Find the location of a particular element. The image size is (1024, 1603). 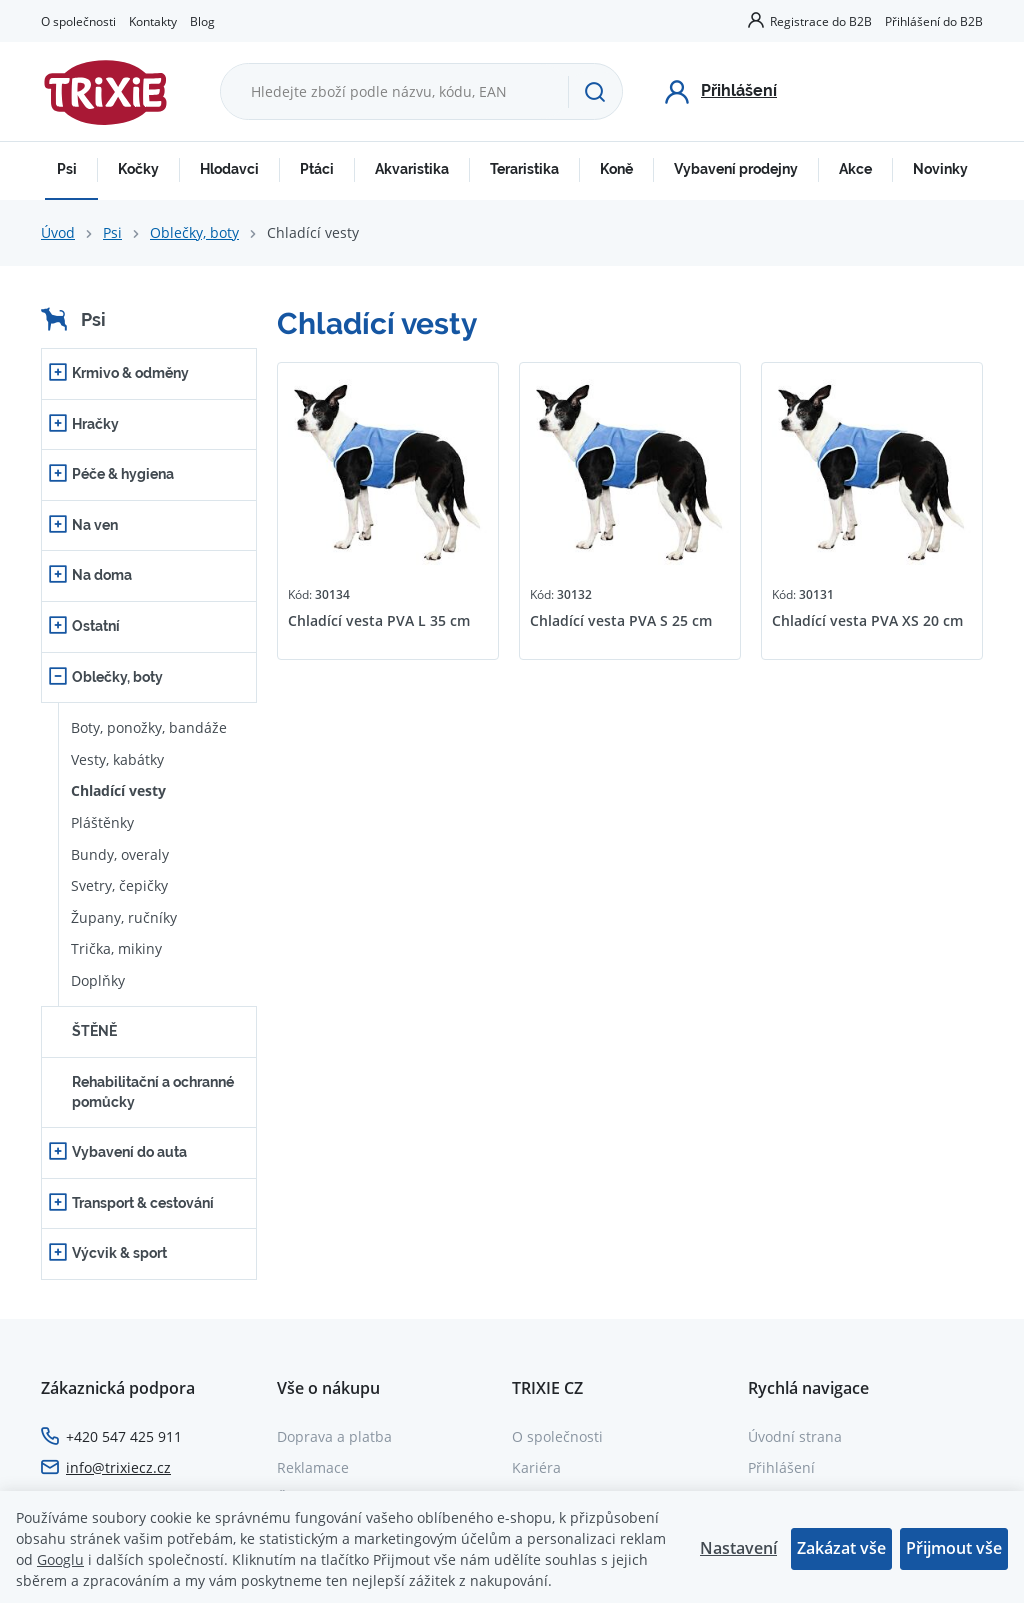

Psi is located at coordinates (67, 169).